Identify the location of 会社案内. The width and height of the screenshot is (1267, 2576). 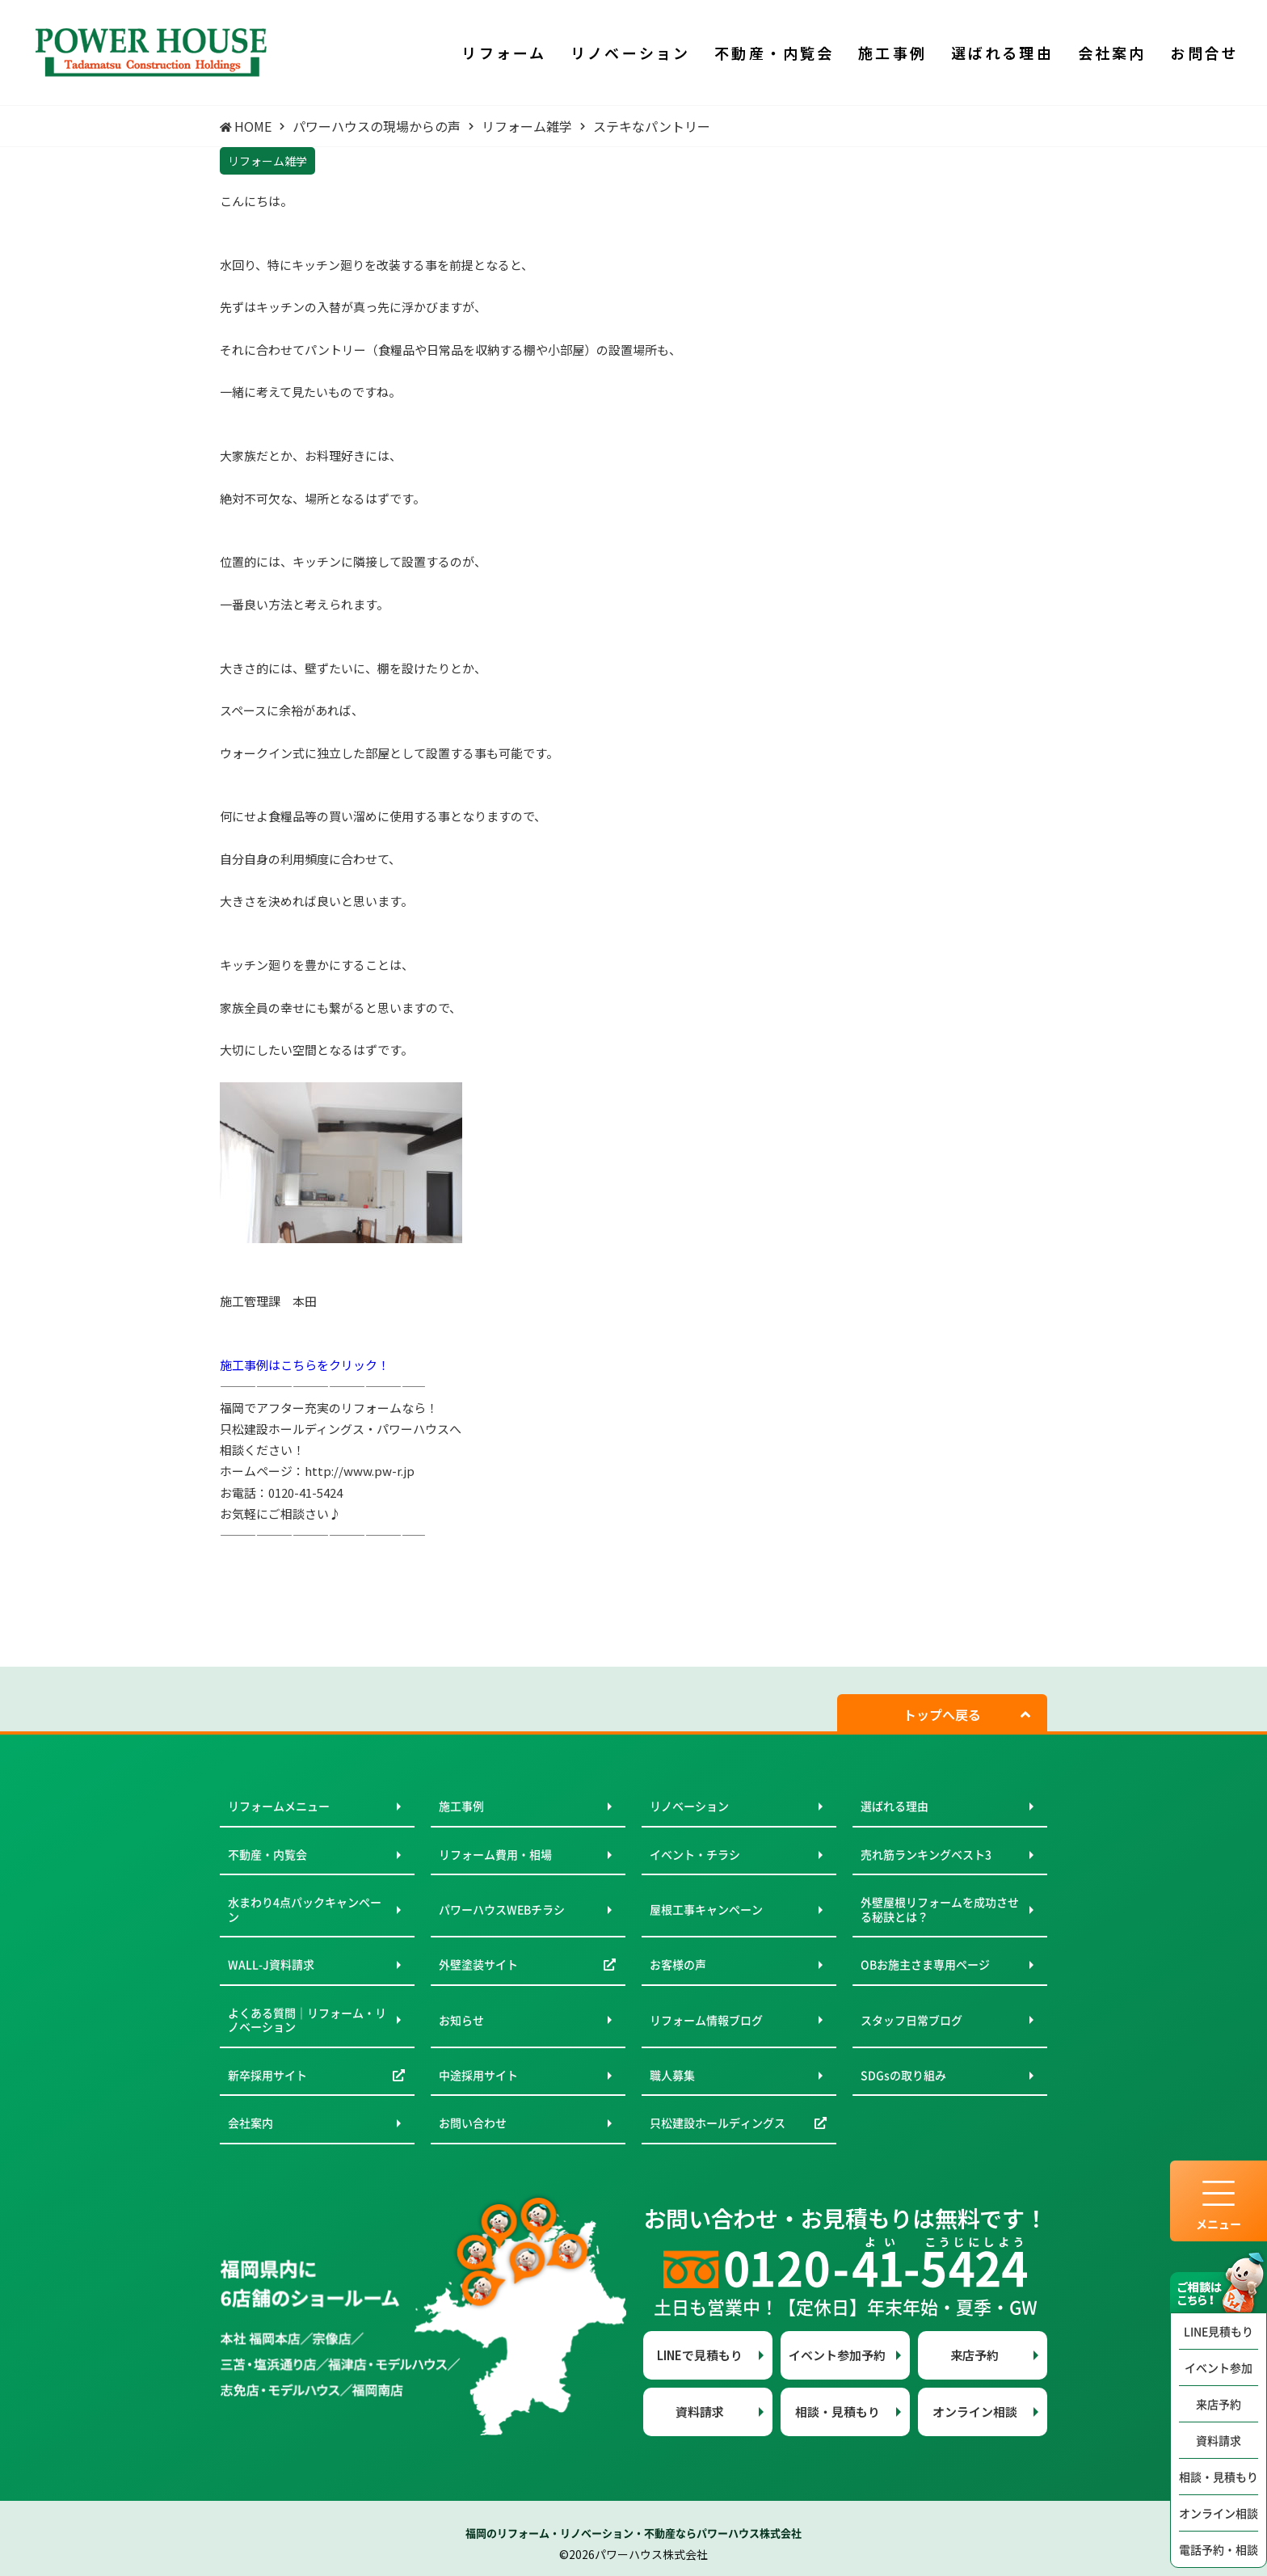
(250, 2122).